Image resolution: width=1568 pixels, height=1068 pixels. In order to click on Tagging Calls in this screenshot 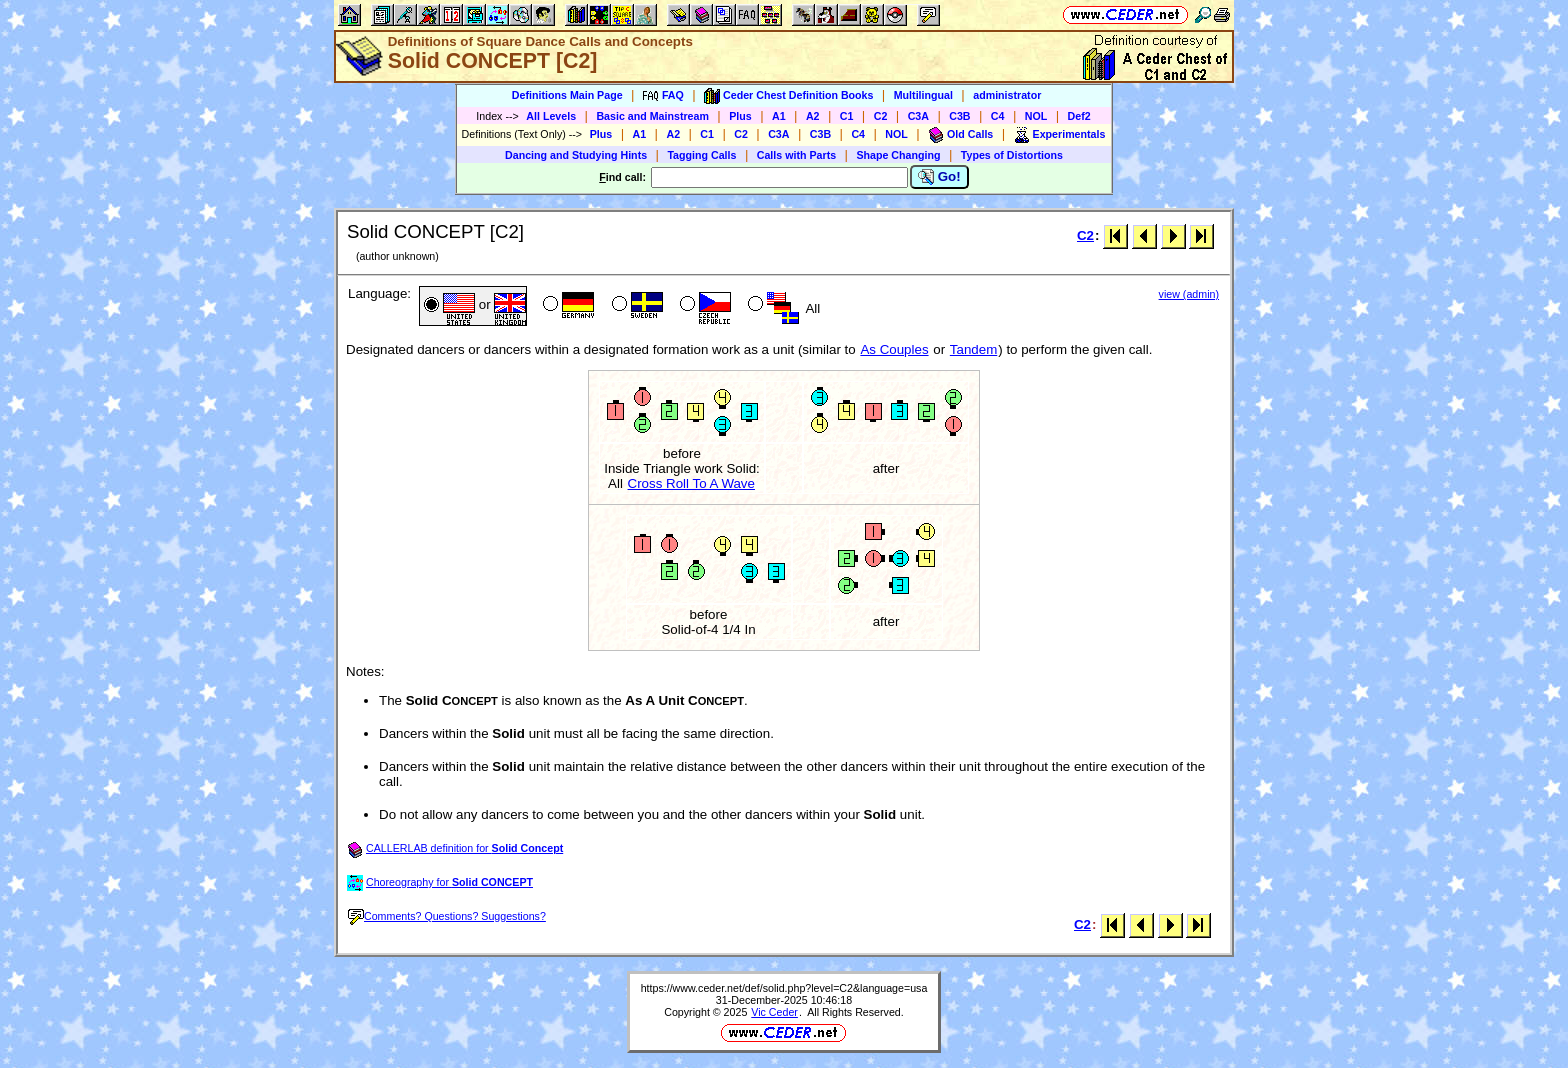, I will do `click(701, 155)`.